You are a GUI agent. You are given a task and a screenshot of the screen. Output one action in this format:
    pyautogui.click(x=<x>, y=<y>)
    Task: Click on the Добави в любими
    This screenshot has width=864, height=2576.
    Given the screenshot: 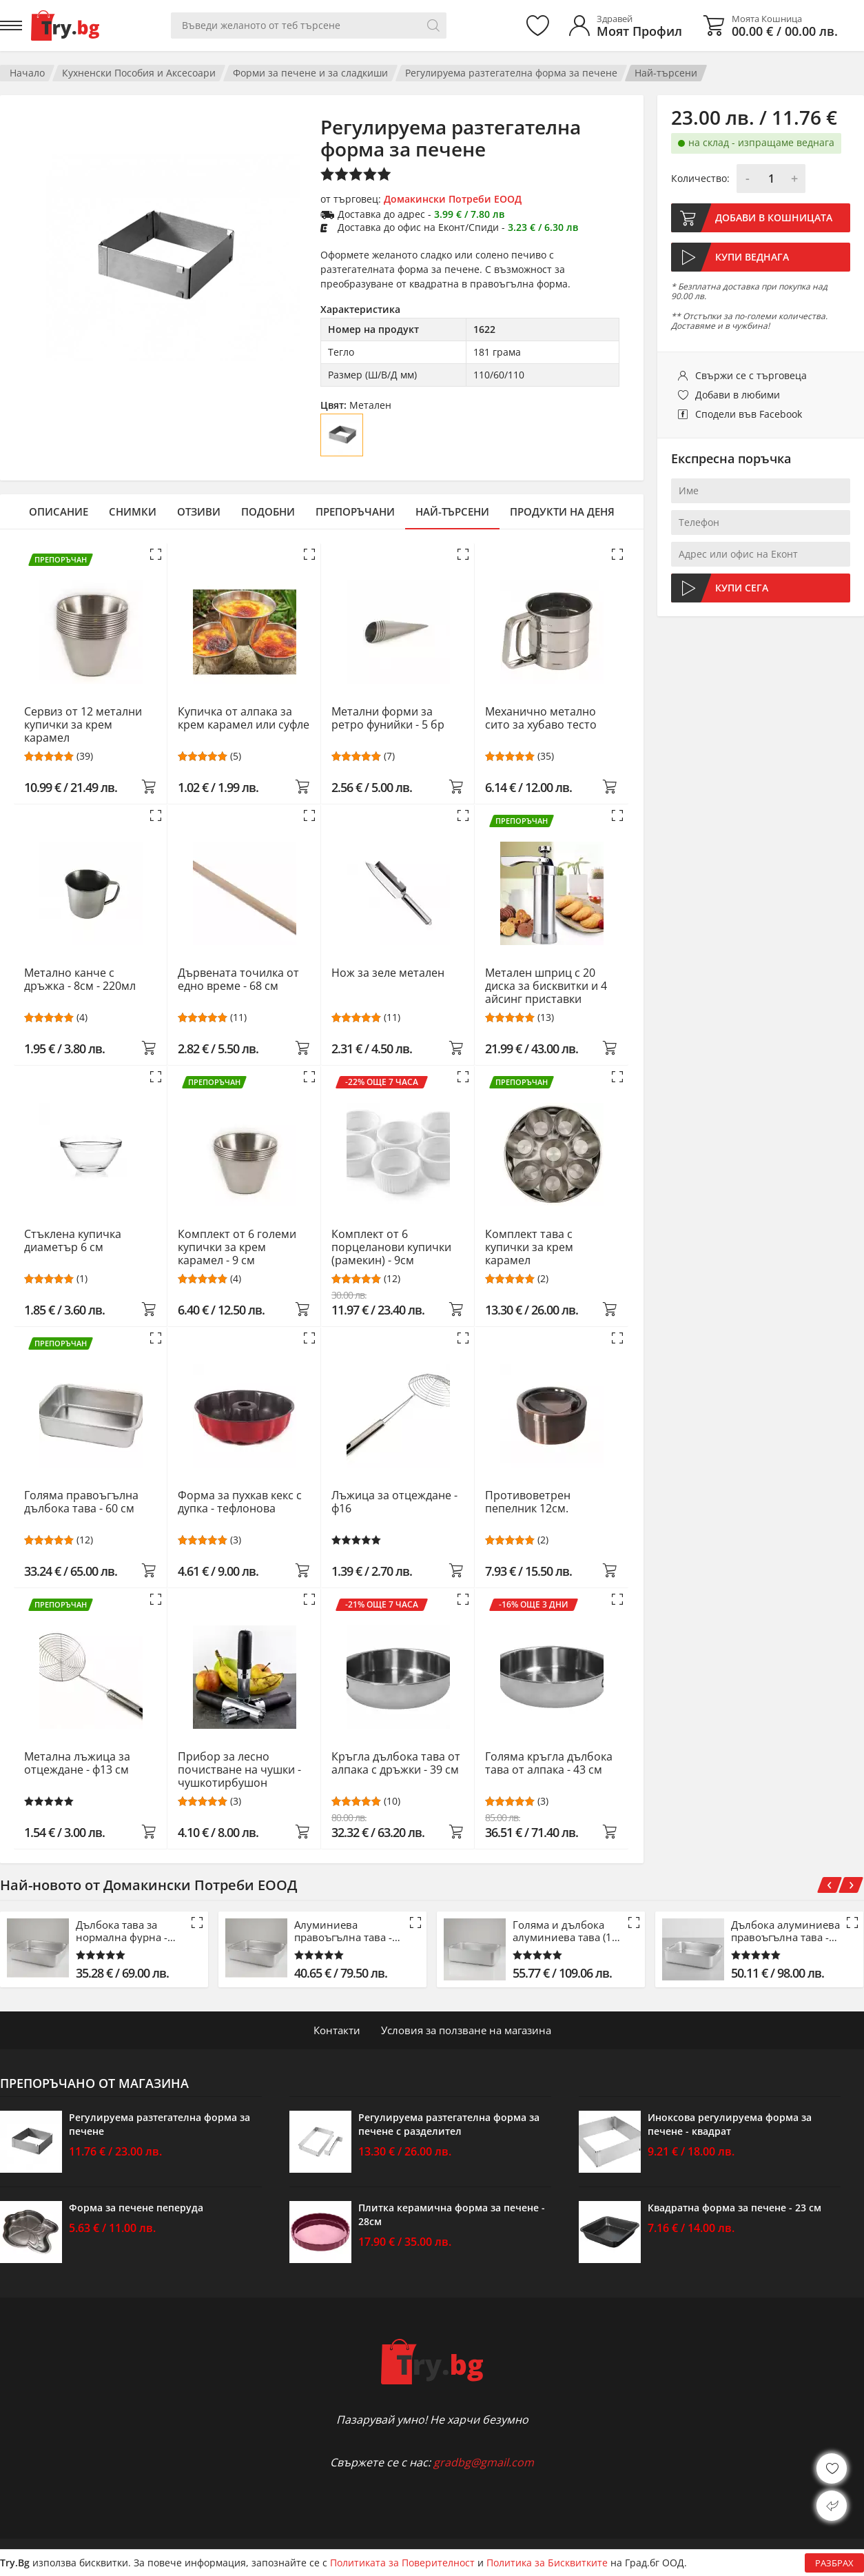 What is the action you would take?
    pyautogui.click(x=737, y=394)
    